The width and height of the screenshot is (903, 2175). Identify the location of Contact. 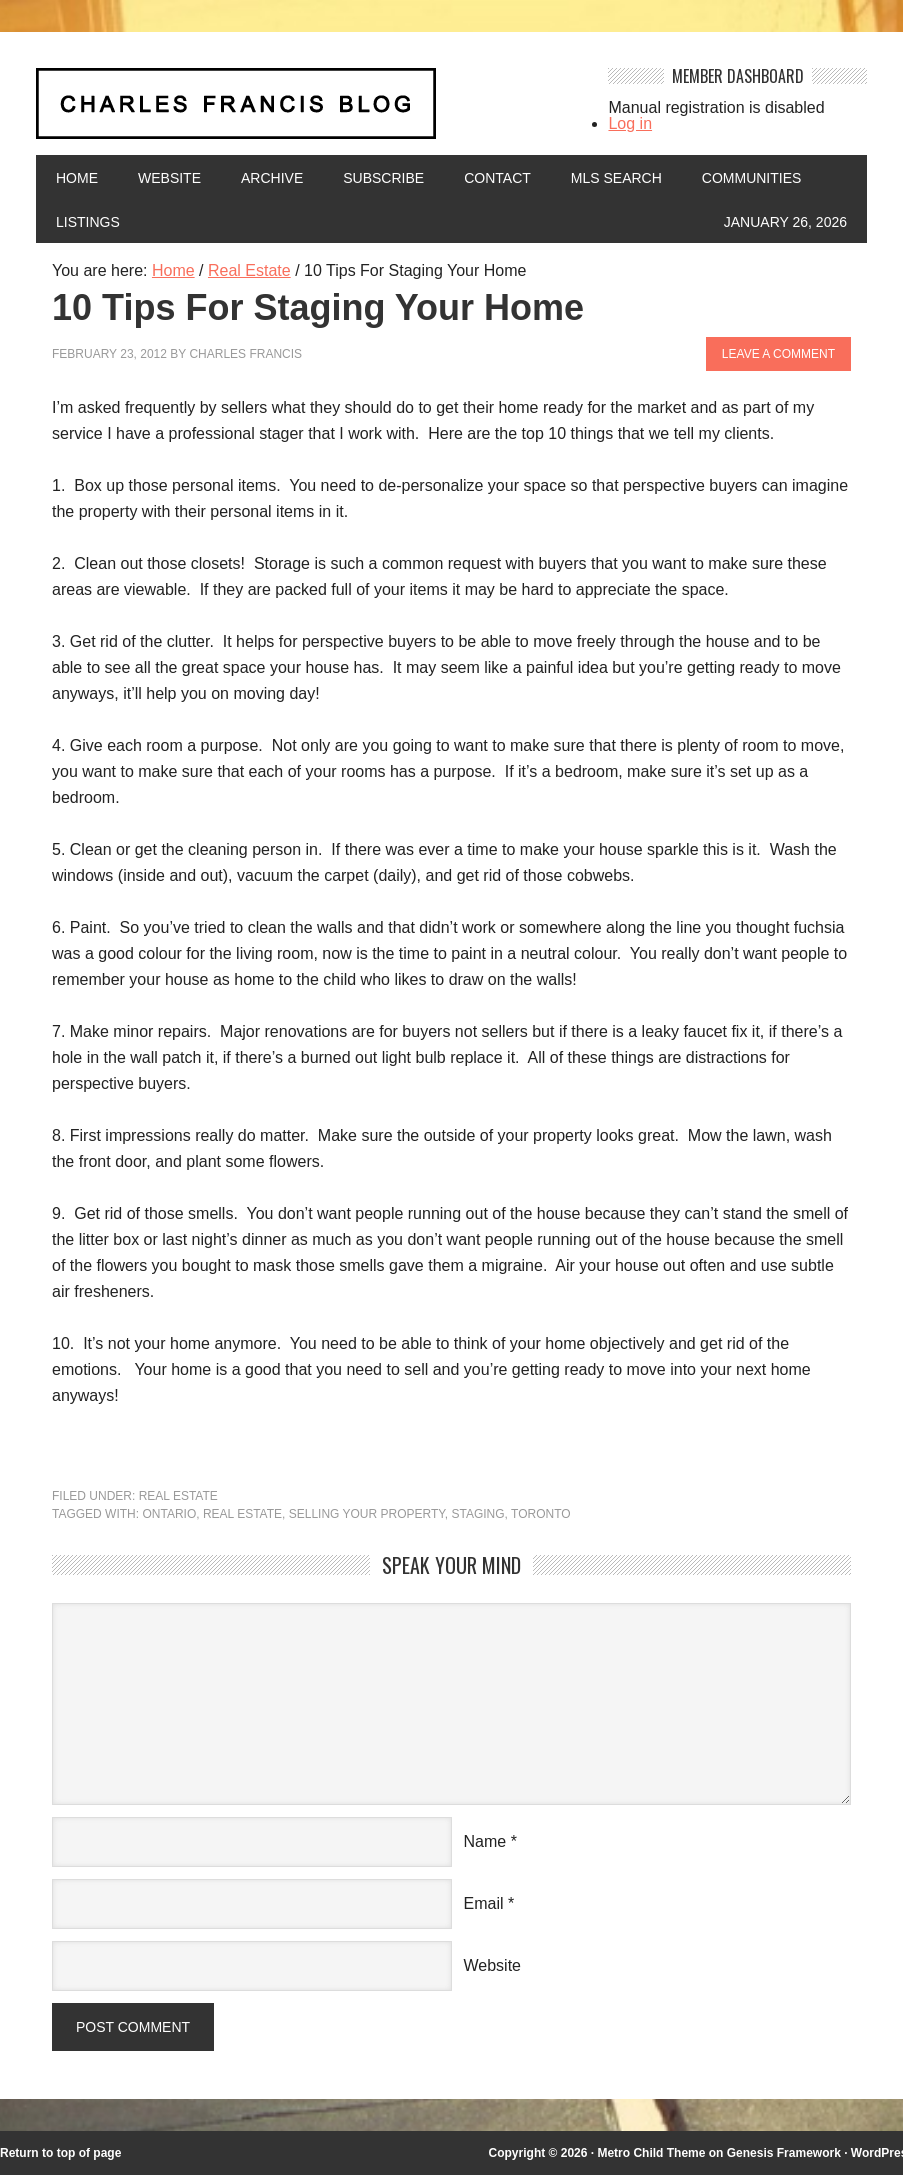
(497, 178).